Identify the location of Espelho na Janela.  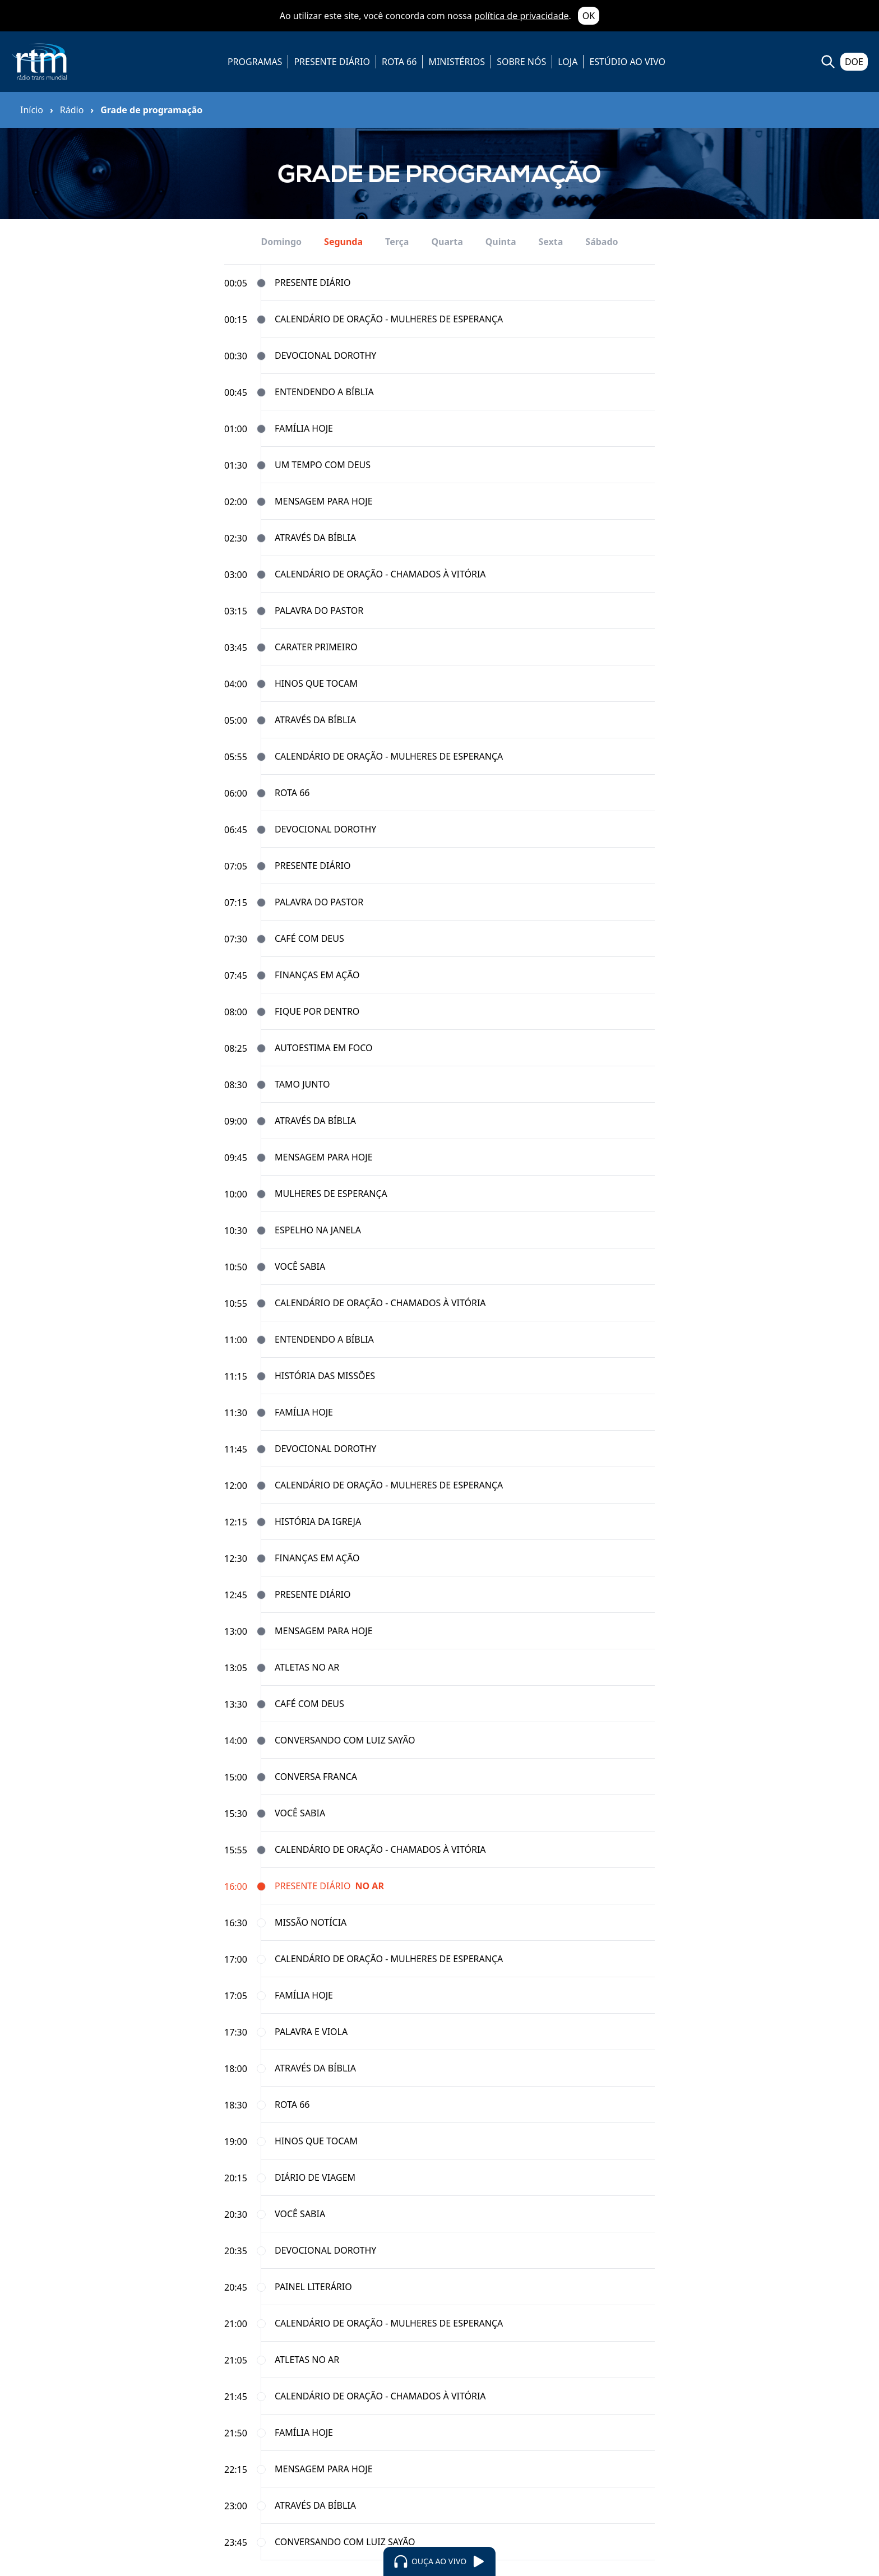
(318, 1230).